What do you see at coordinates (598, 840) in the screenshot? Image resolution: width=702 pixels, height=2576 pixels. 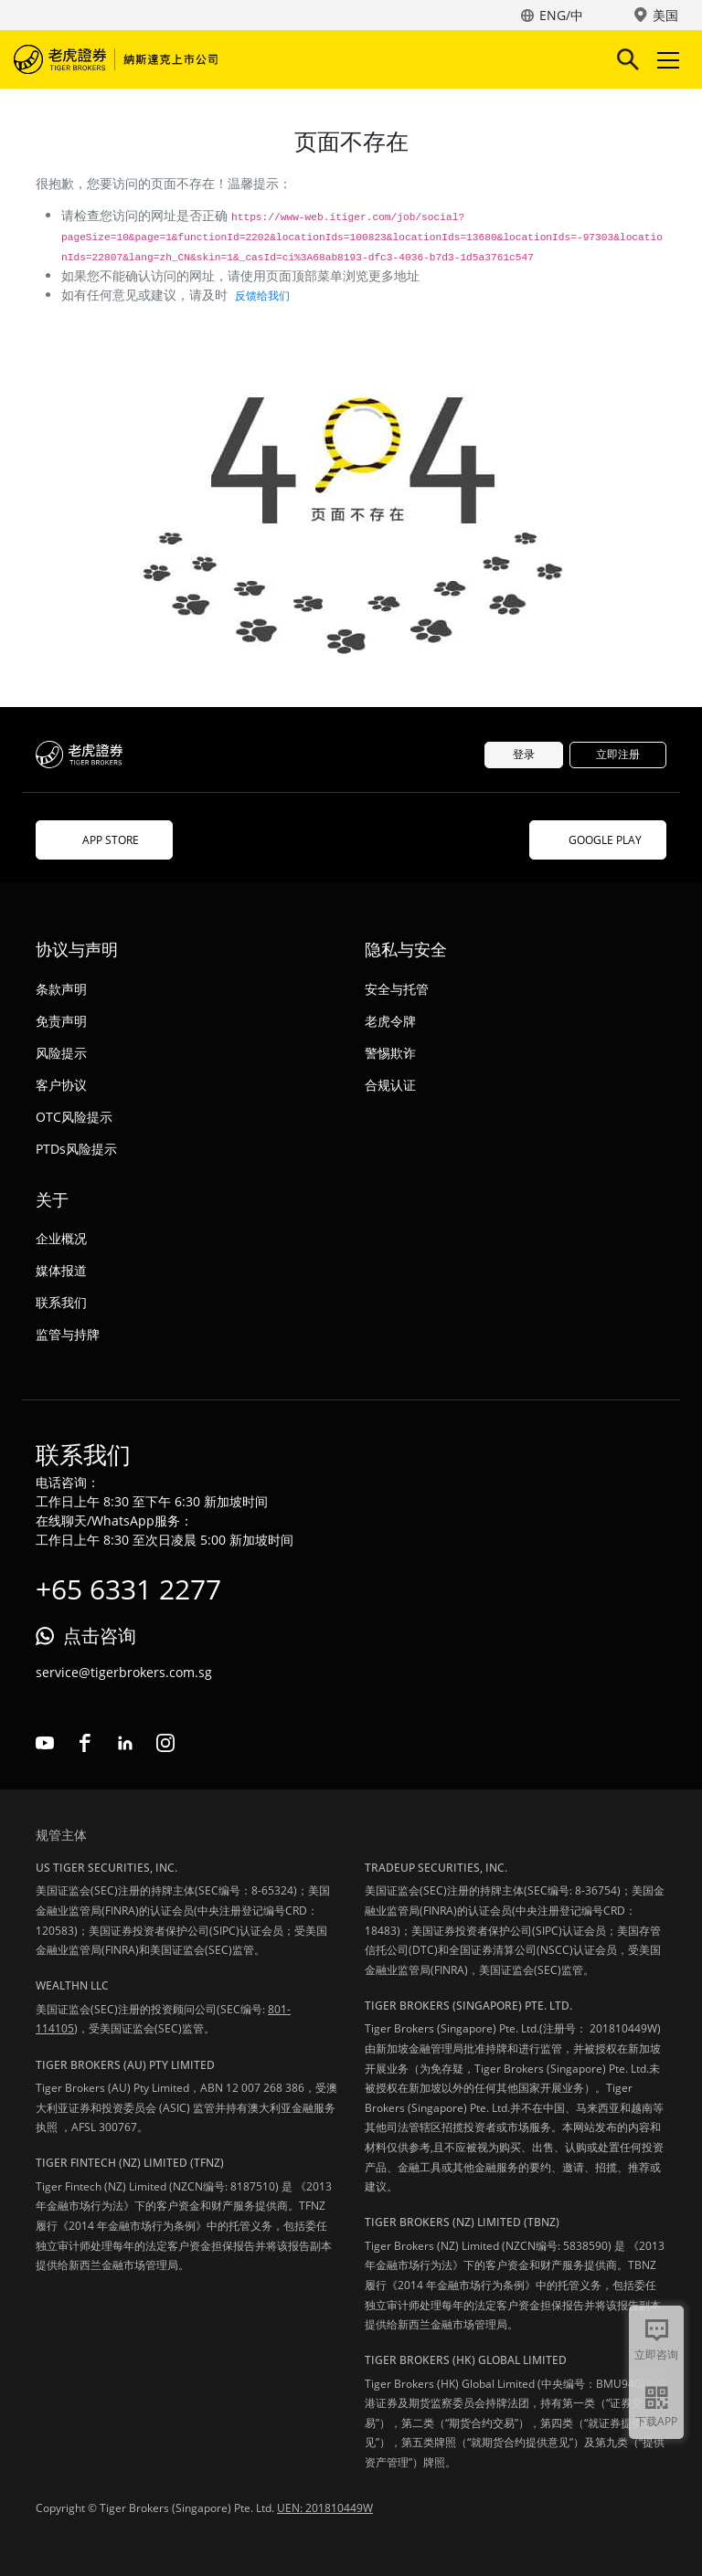 I see `GOOGLE PLAY` at bounding box center [598, 840].